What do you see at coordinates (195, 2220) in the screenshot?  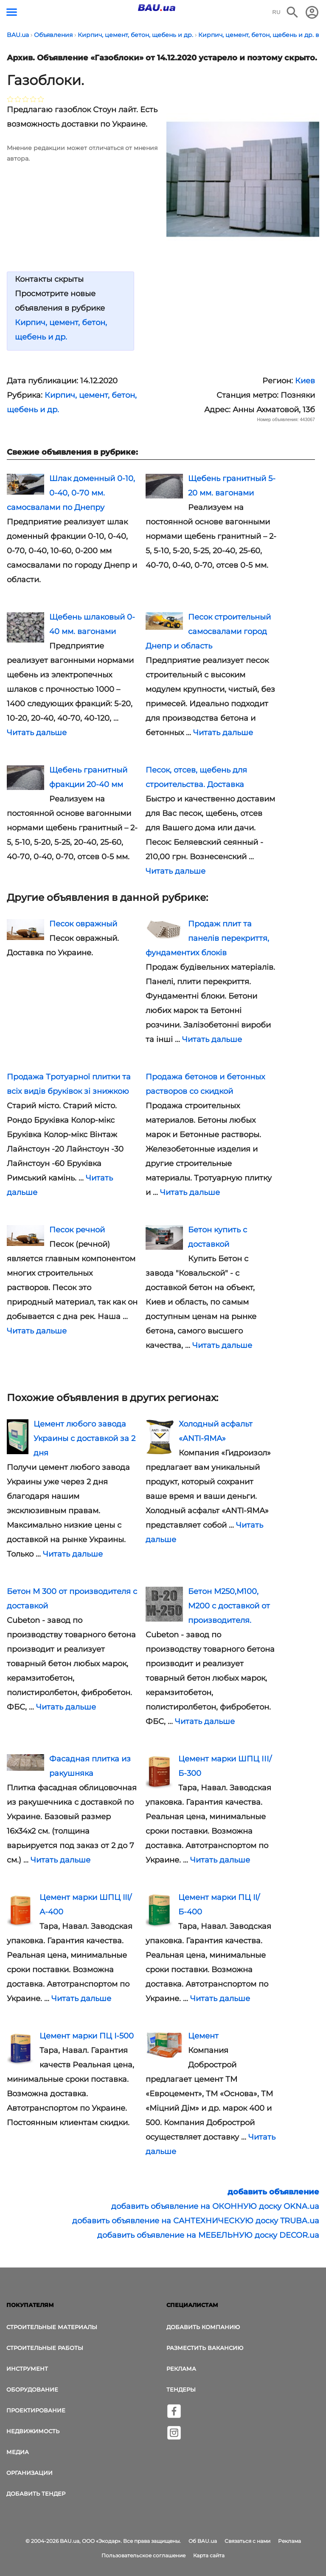 I see `добавить объявление на САНТЕХНИЧЕСКУЮ доску TRUBA.ua` at bounding box center [195, 2220].